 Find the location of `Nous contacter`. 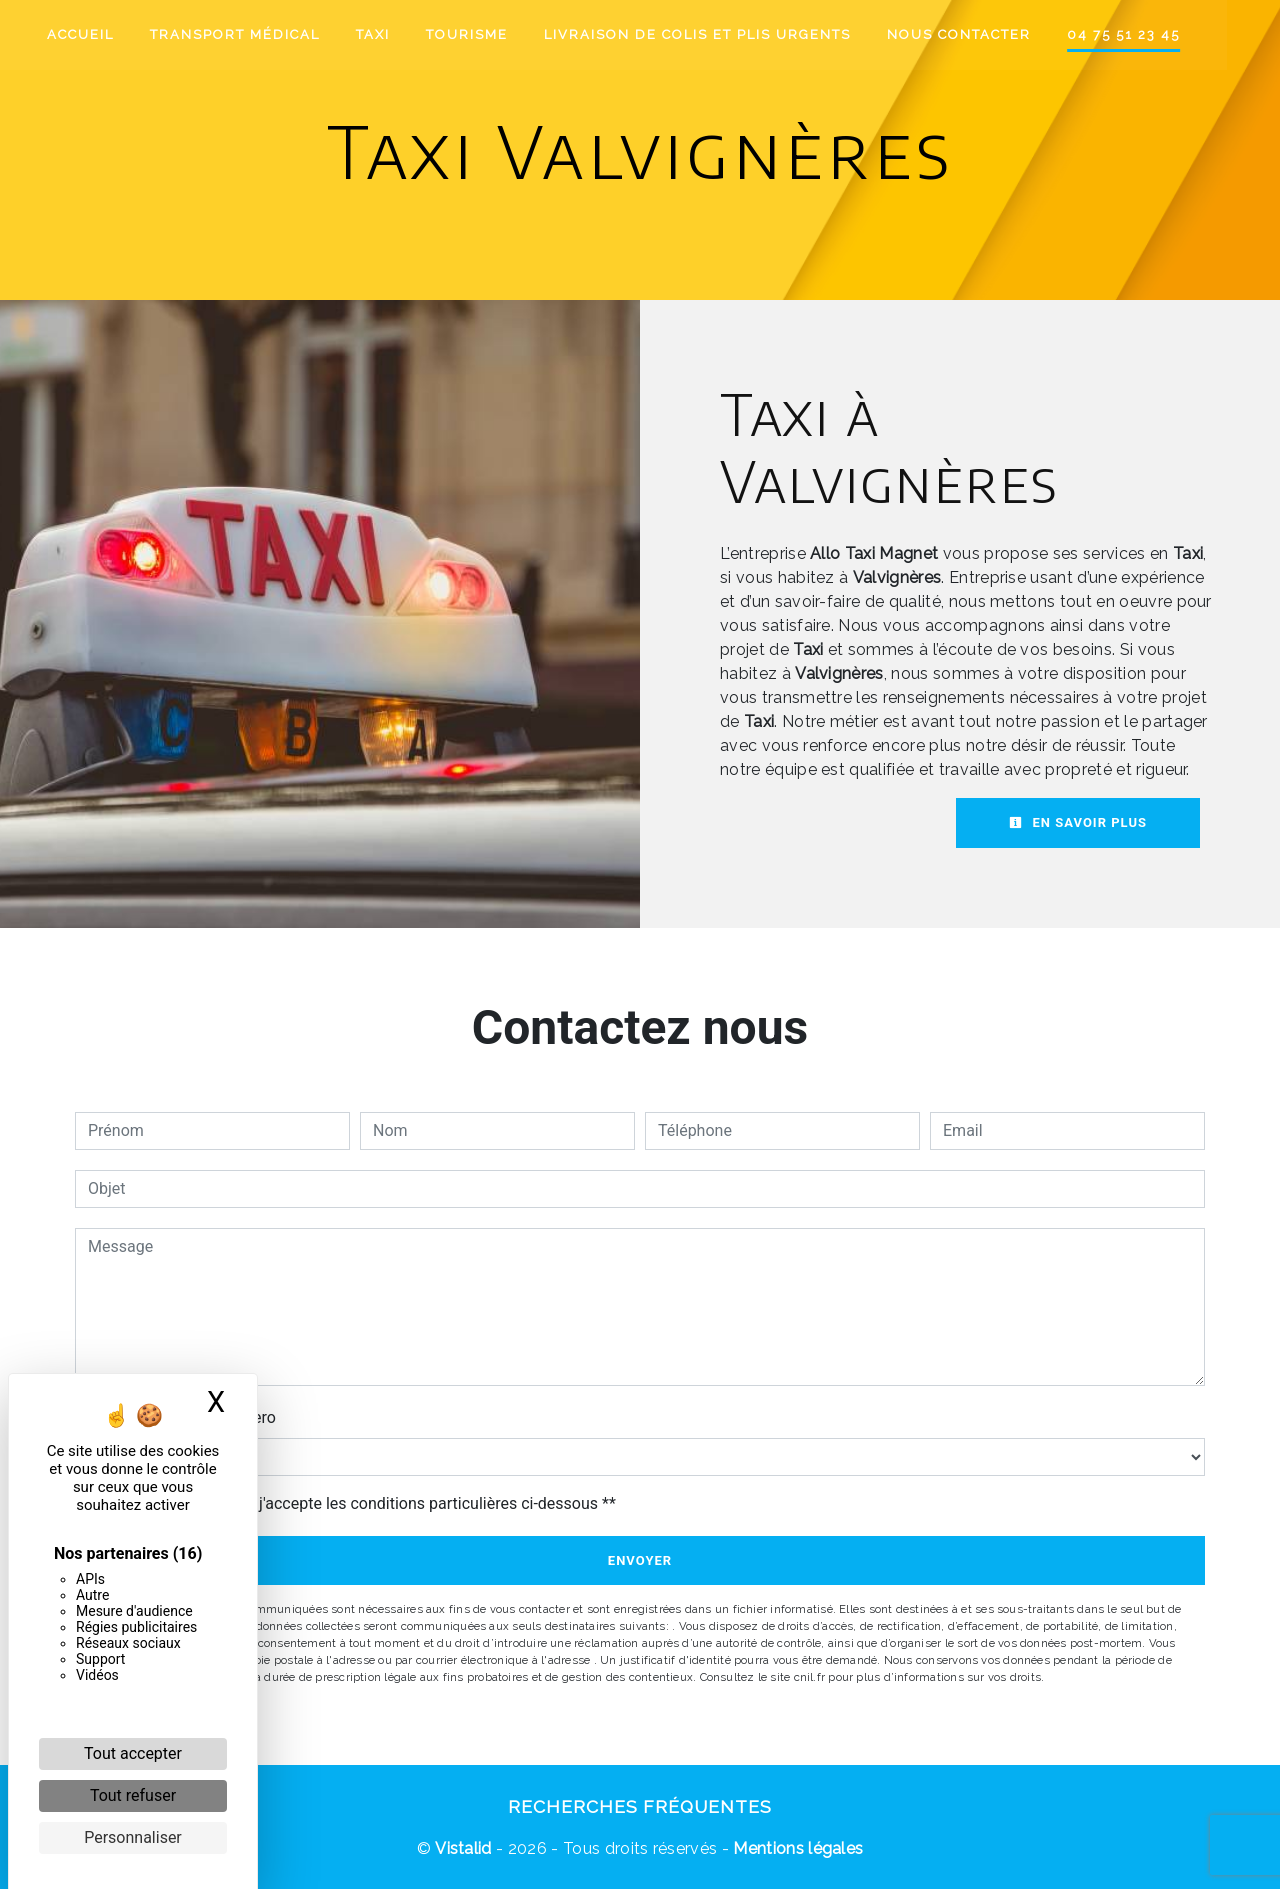

Nous contacter is located at coordinates (986, 34).